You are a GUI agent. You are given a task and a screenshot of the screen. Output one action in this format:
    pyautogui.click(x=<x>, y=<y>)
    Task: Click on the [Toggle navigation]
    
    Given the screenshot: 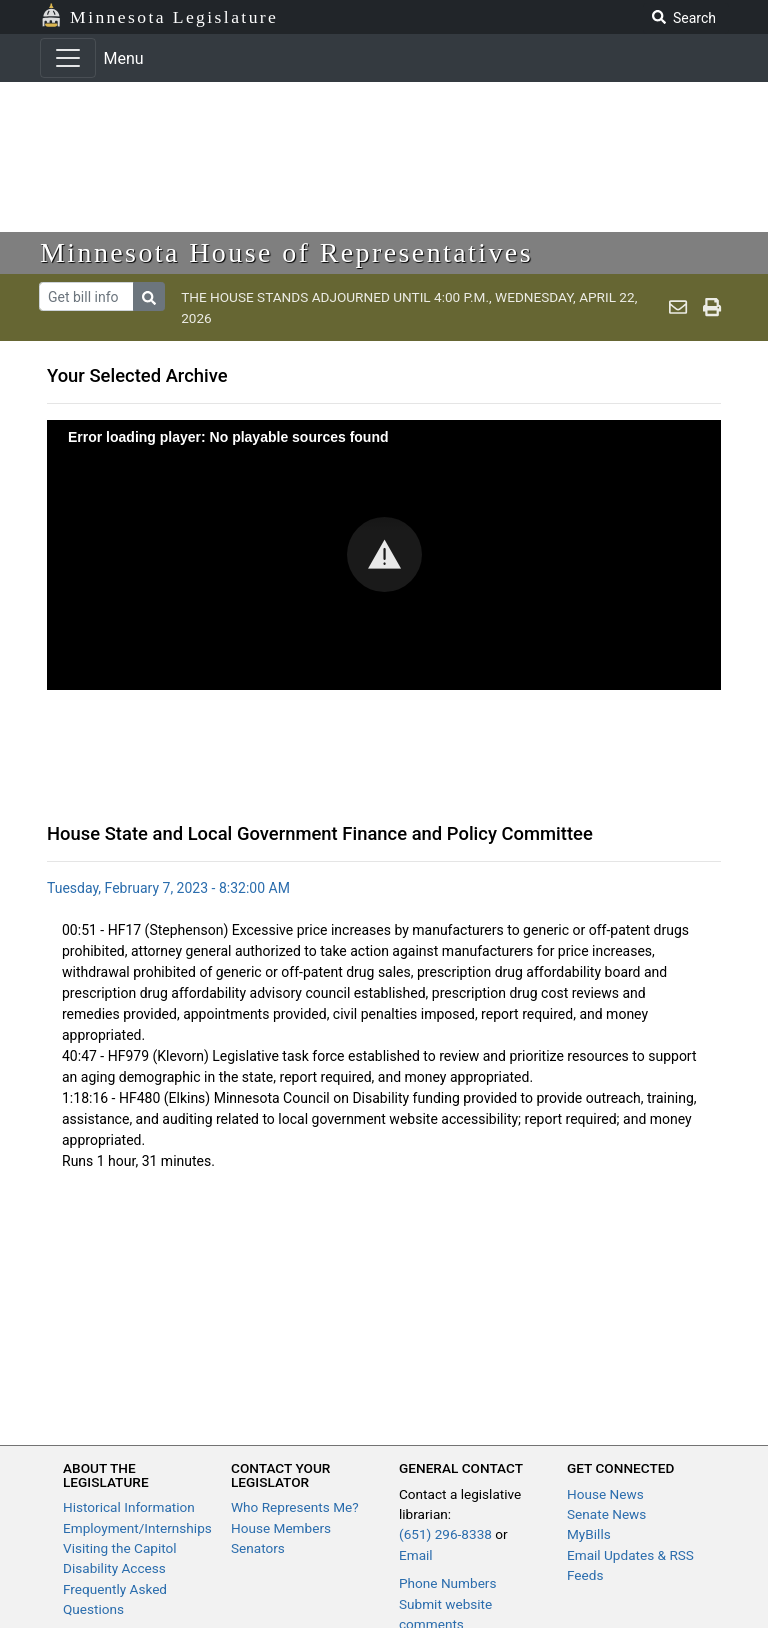 What is the action you would take?
    pyautogui.click(x=68, y=58)
    